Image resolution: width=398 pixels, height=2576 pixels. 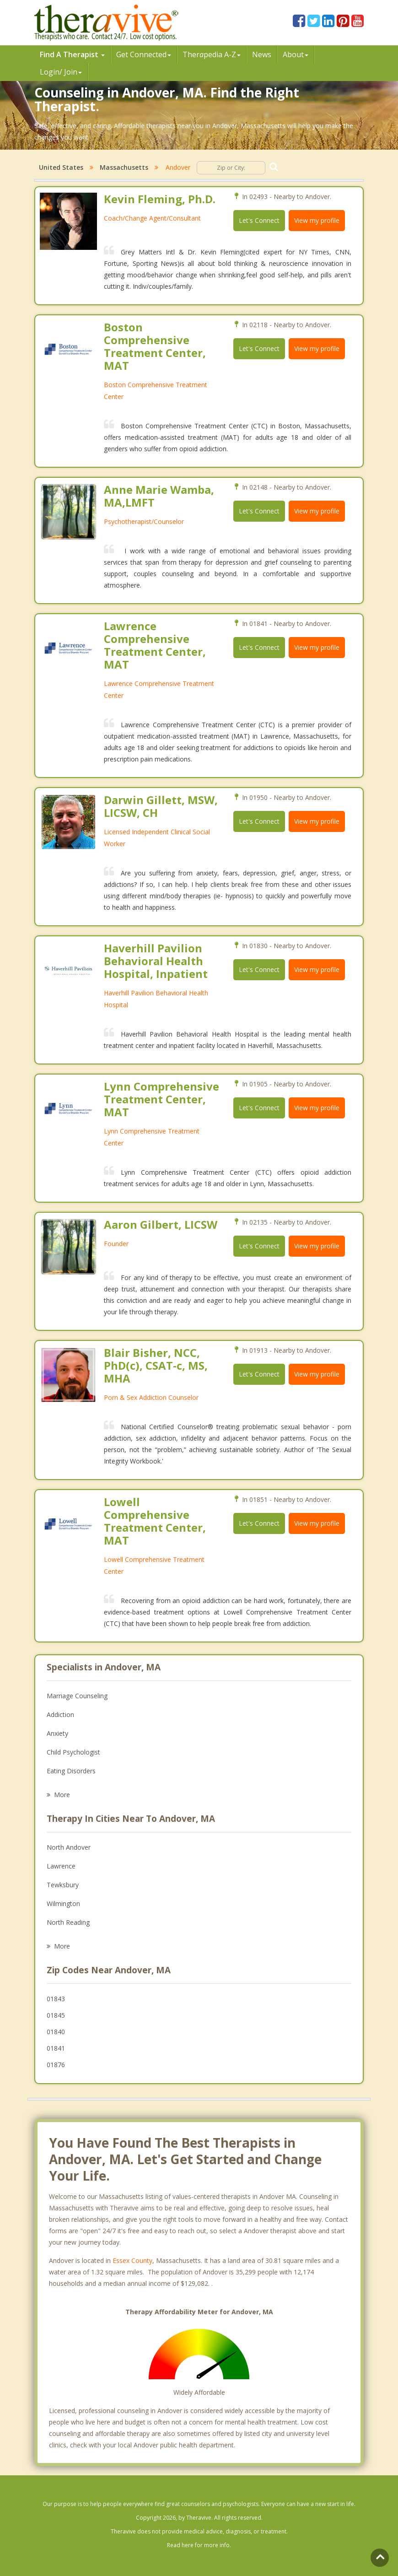 I want to click on Lawrence, so click(x=61, y=1866).